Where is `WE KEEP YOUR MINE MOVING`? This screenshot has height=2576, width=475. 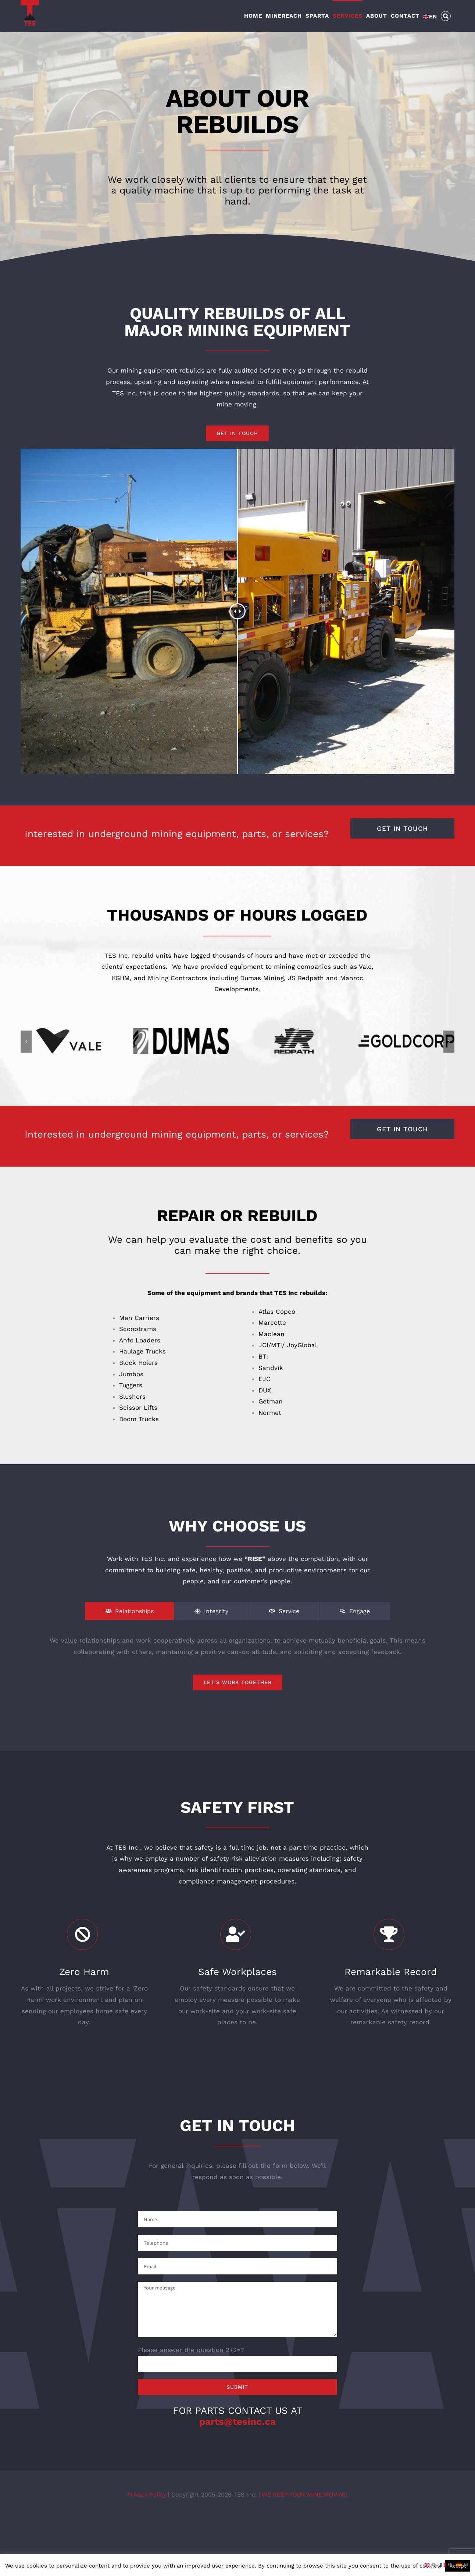 WE KEEP YOUR MINE MOVING is located at coordinates (305, 2499).